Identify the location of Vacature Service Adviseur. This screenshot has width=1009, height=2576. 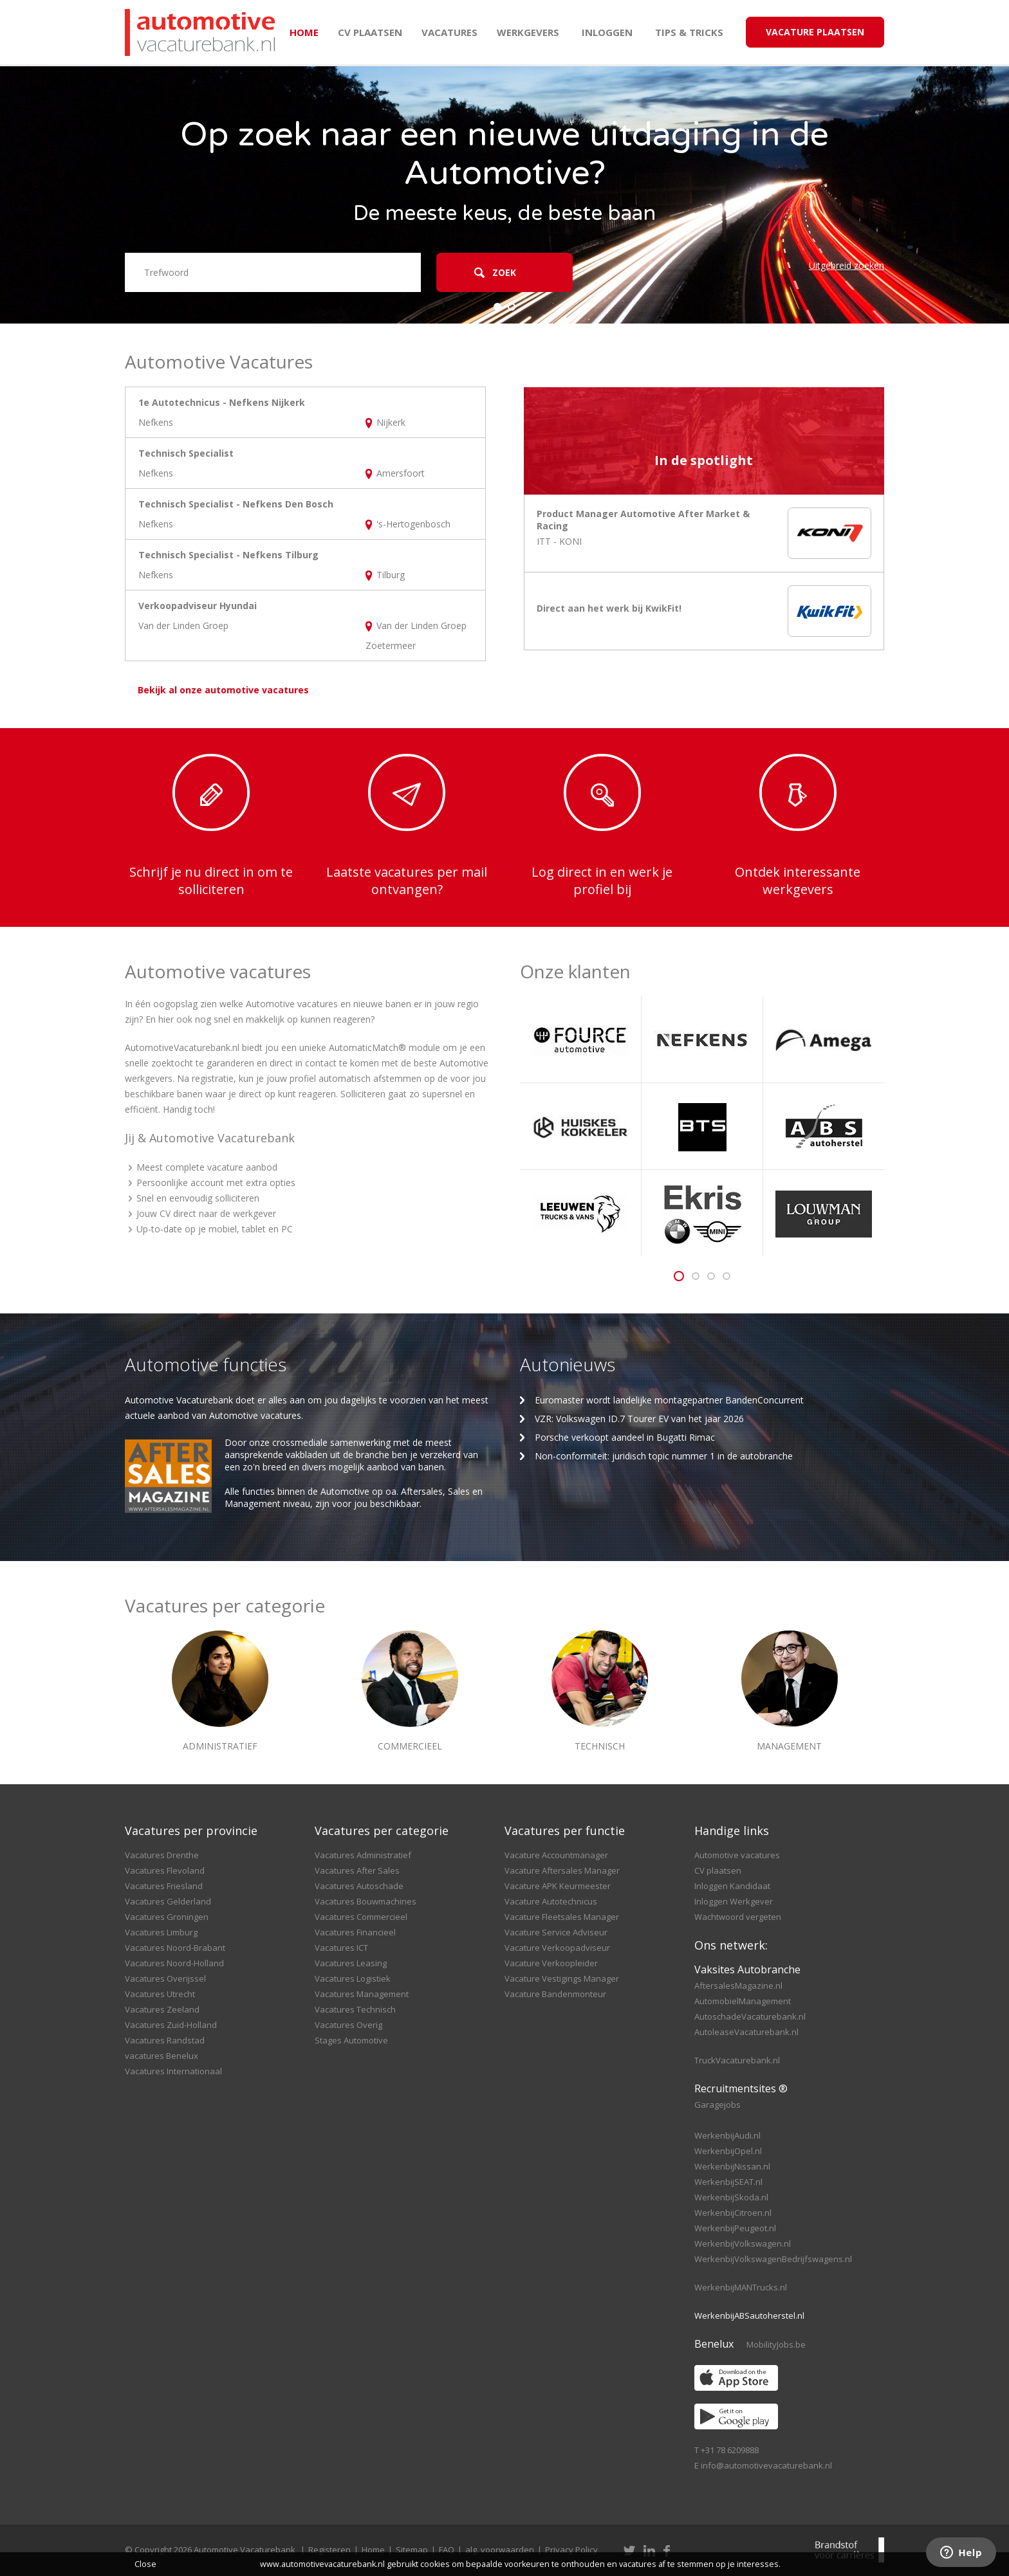
(555, 1932).